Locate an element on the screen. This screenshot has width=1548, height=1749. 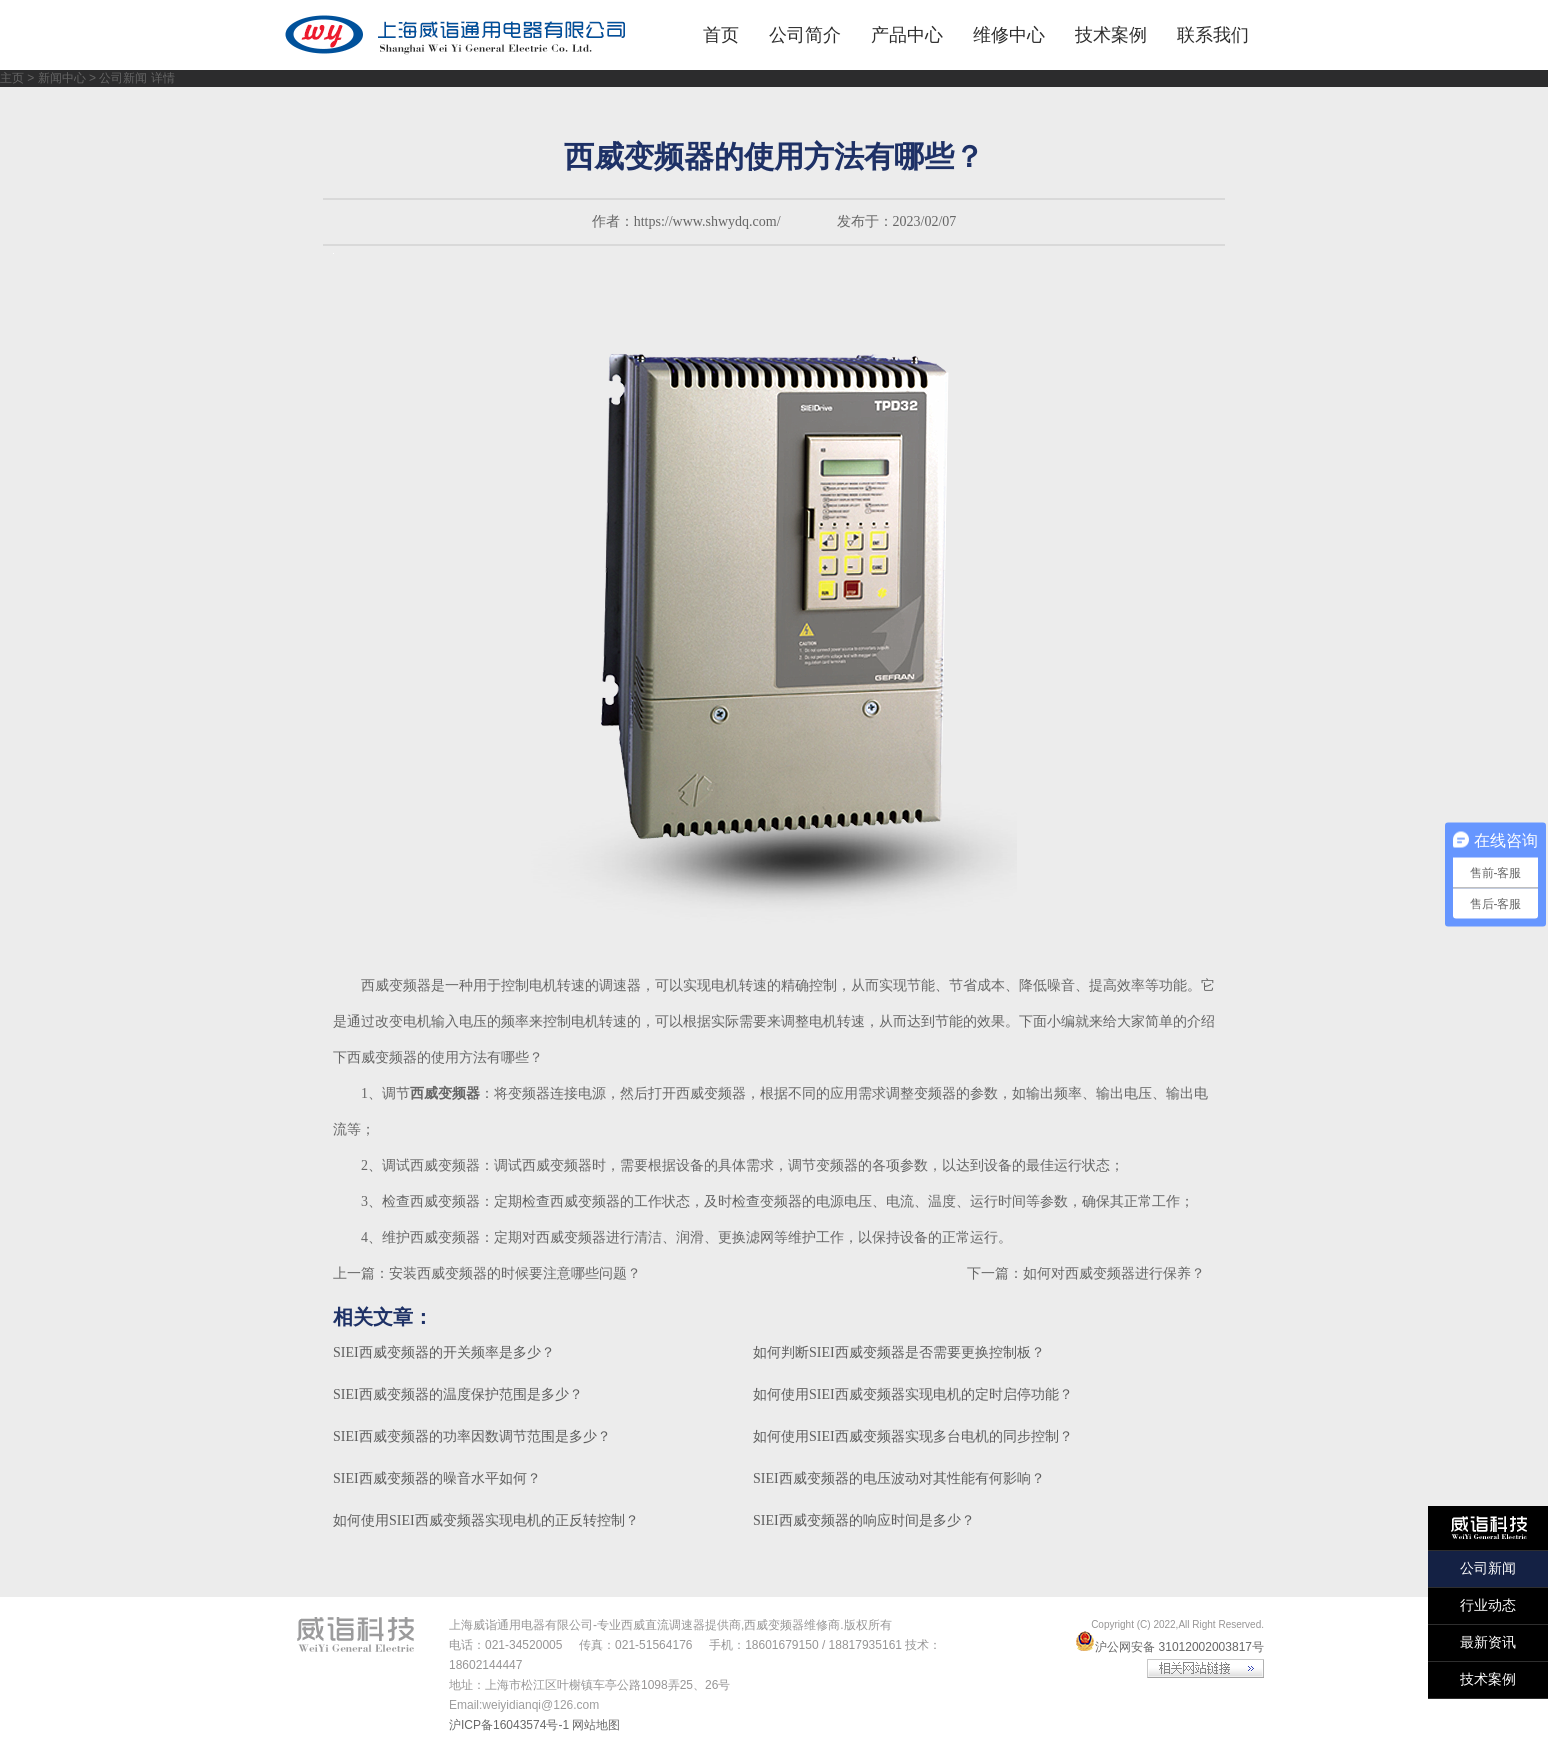
沪ICP备16043574号-1 is located at coordinates (509, 1725).